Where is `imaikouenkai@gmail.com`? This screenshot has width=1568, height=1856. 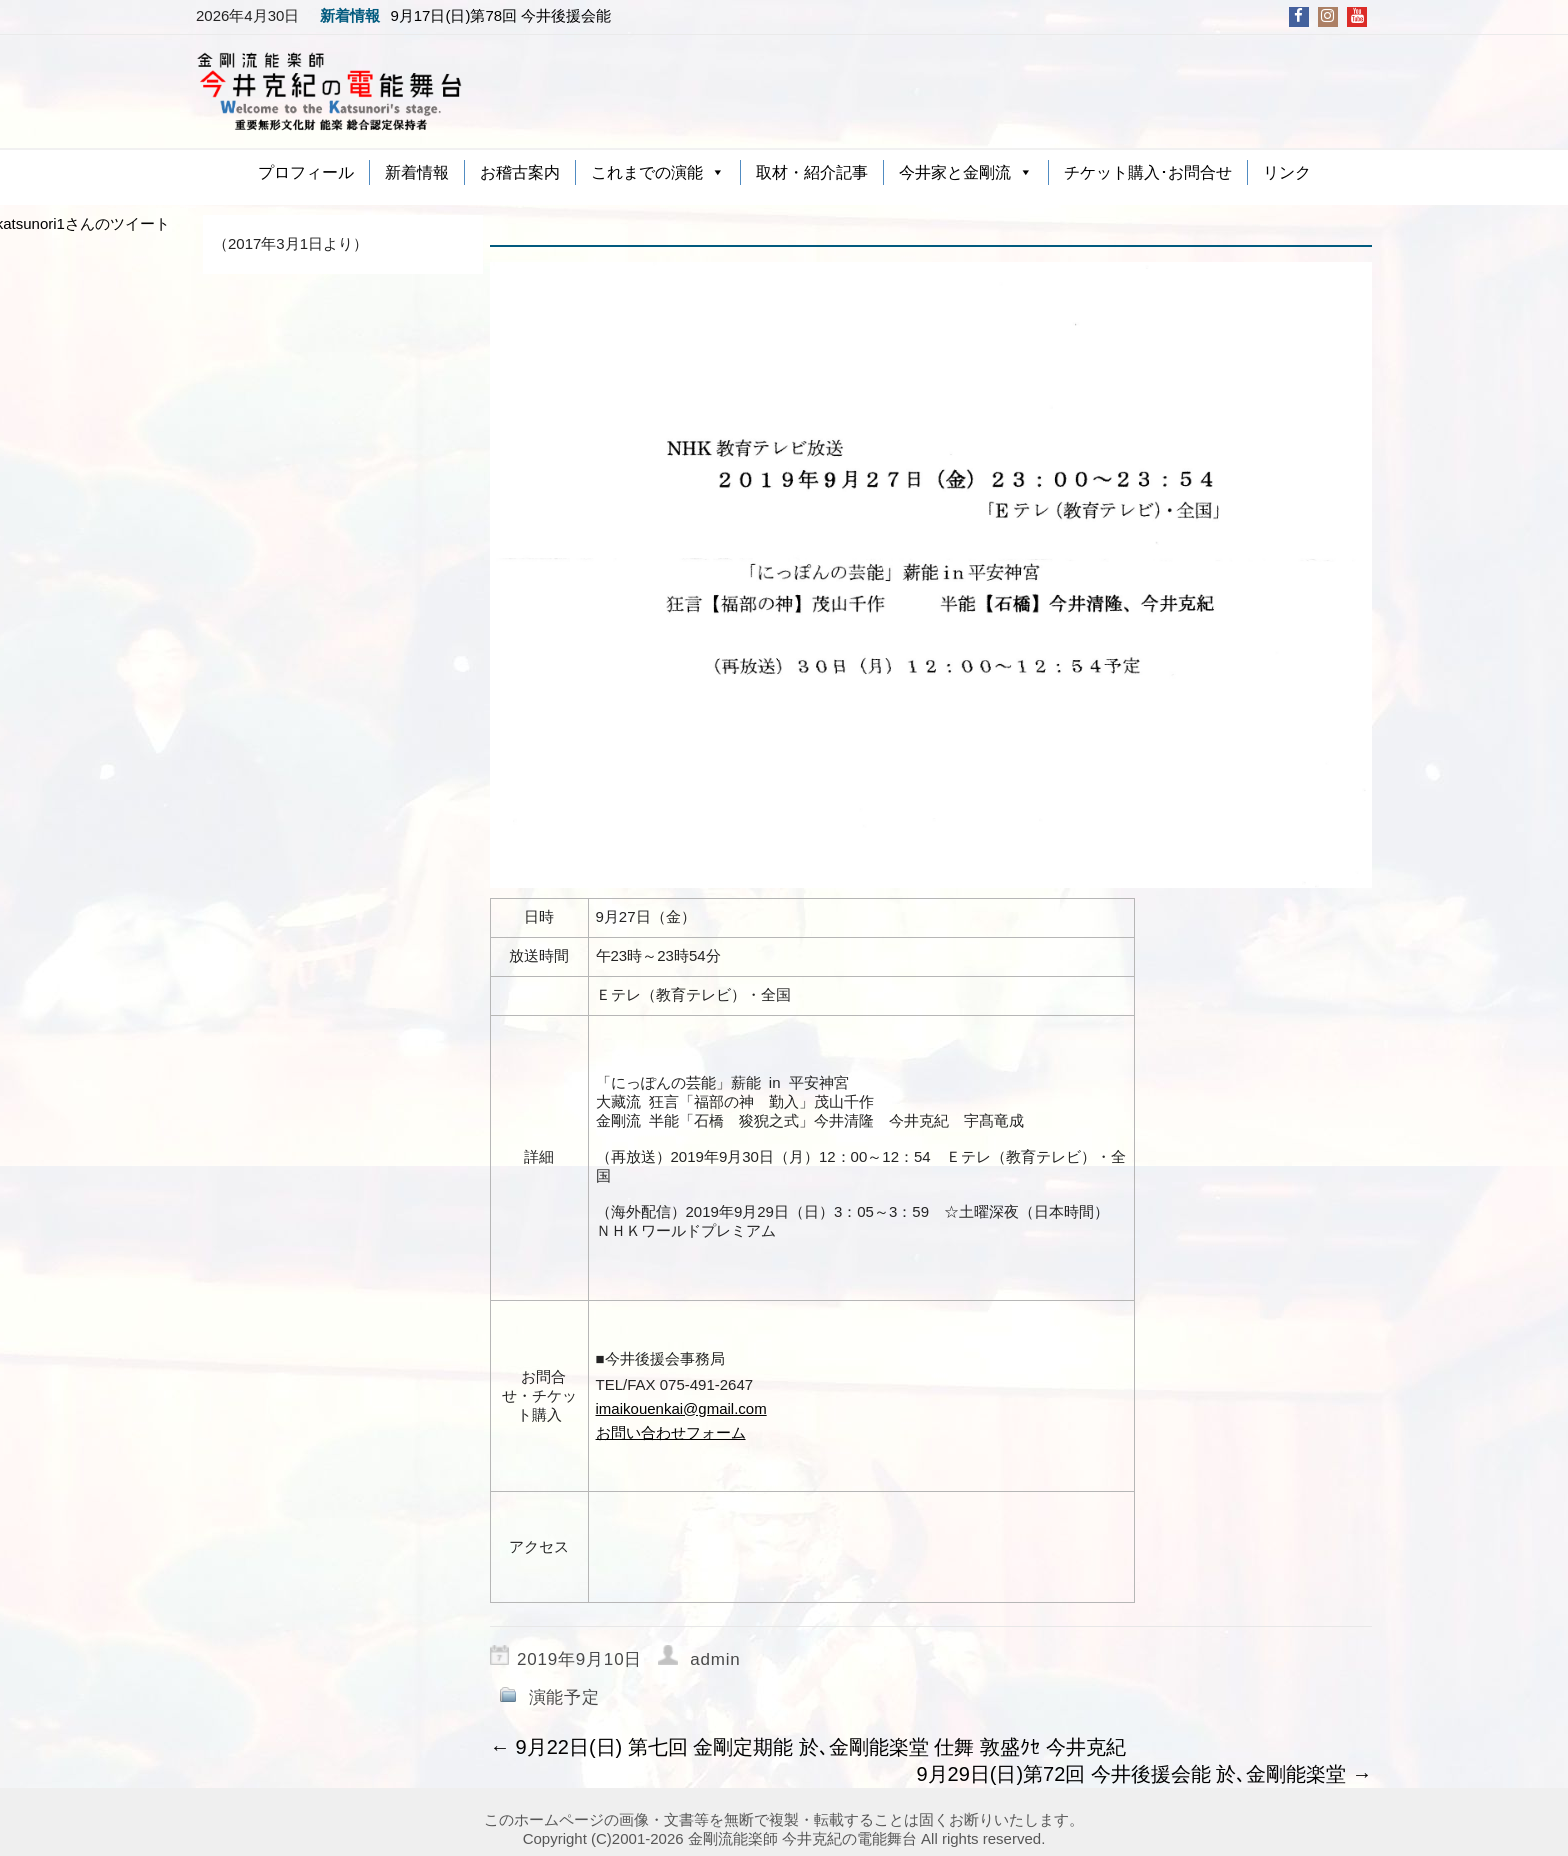
imaikouenkai@gmail.com is located at coordinates (681, 1408).